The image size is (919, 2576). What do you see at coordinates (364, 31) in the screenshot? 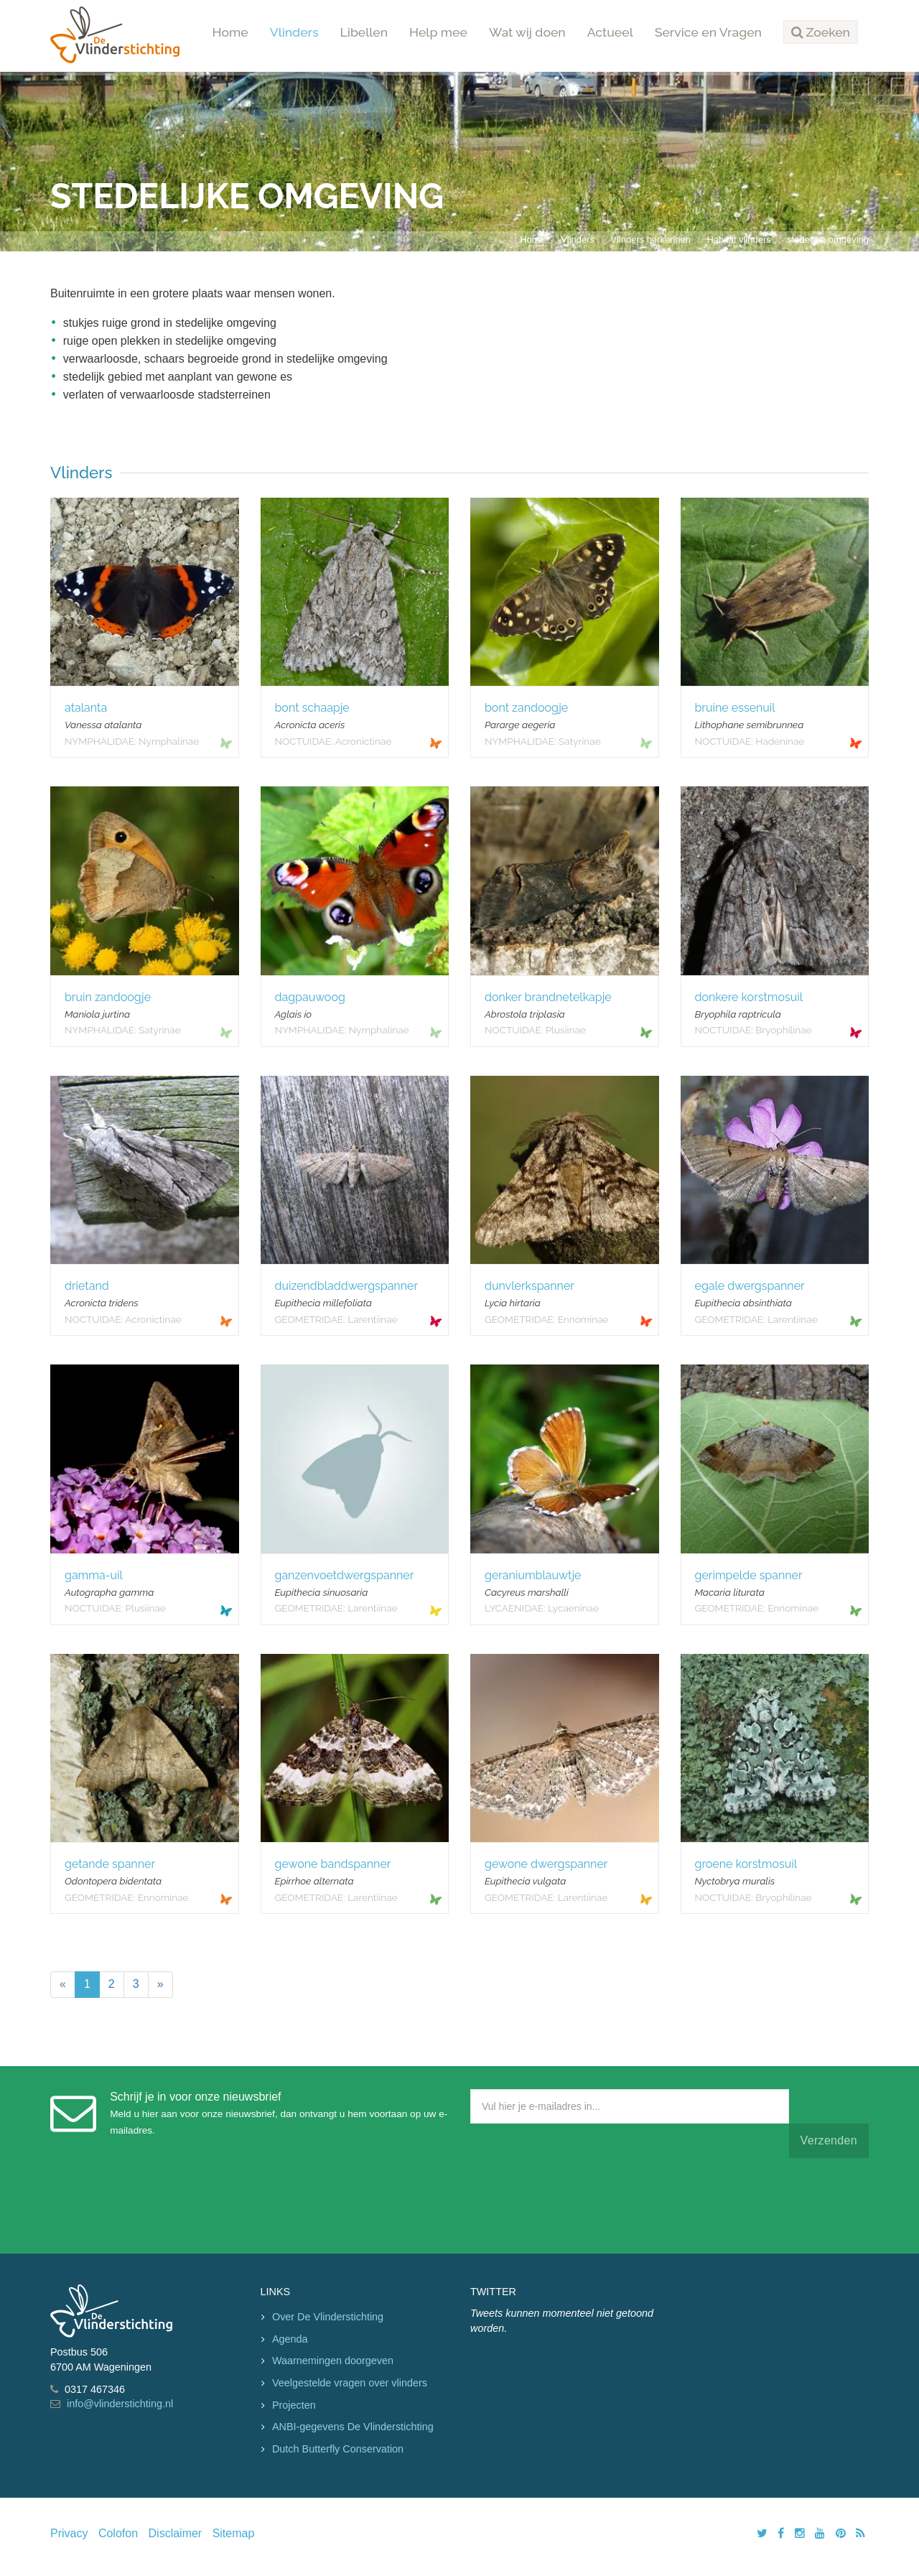
I see `Libellen` at bounding box center [364, 31].